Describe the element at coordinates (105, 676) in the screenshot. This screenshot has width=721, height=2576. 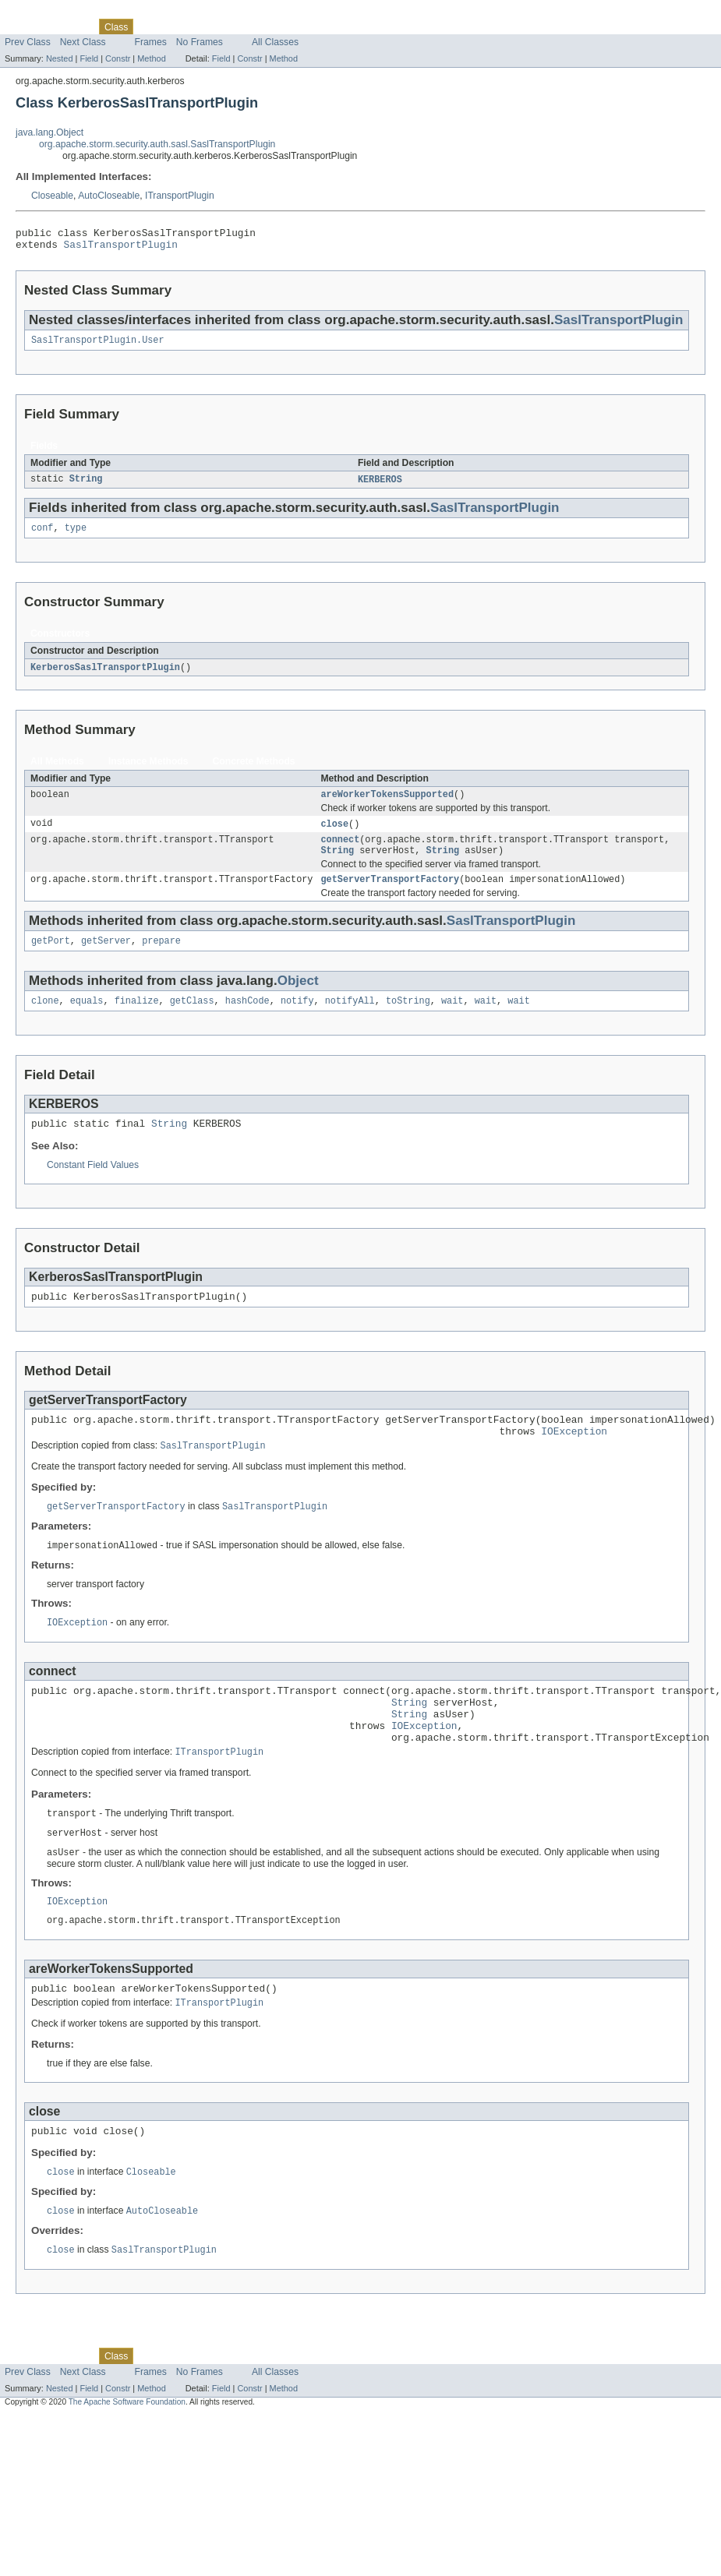
I see `KerberosSaslTransportPlugin` at that location.